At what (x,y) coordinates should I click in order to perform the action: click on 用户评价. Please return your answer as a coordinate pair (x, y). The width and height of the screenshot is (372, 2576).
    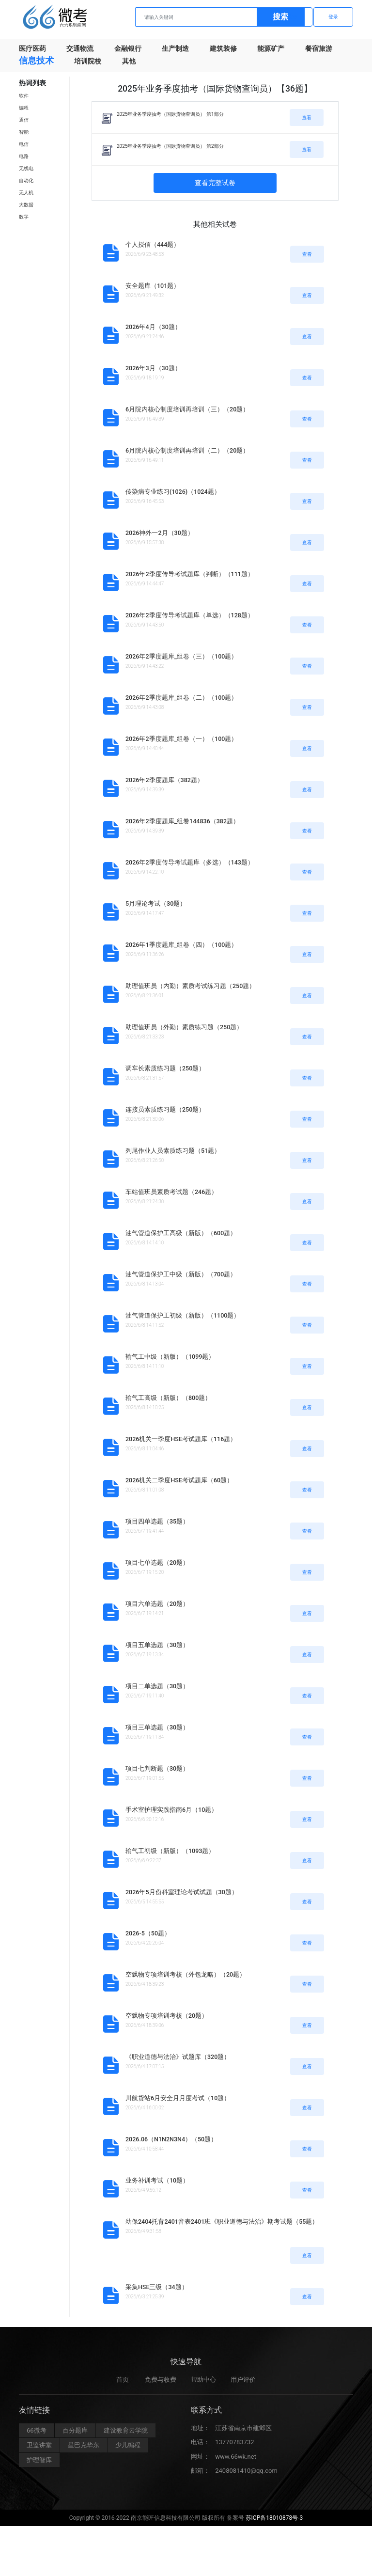
    Looking at the image, I should click on (243, 2384).